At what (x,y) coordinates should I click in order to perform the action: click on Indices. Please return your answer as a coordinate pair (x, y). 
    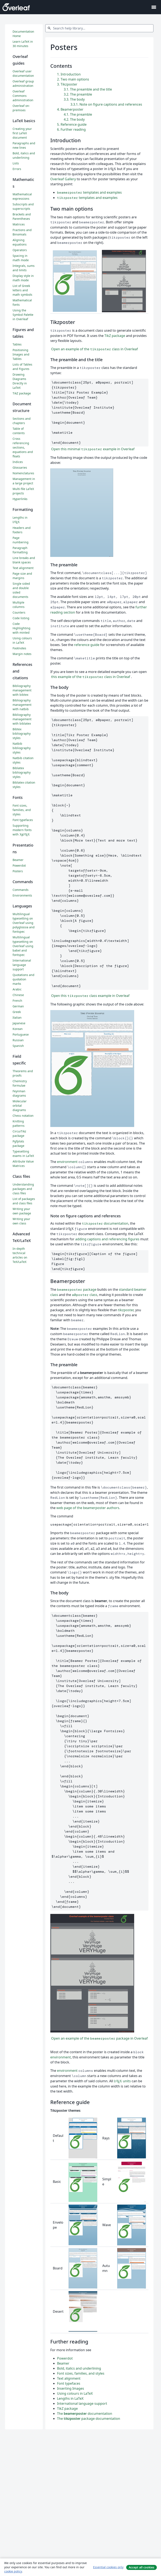
    Looking at the image, I should click on (18, 462).